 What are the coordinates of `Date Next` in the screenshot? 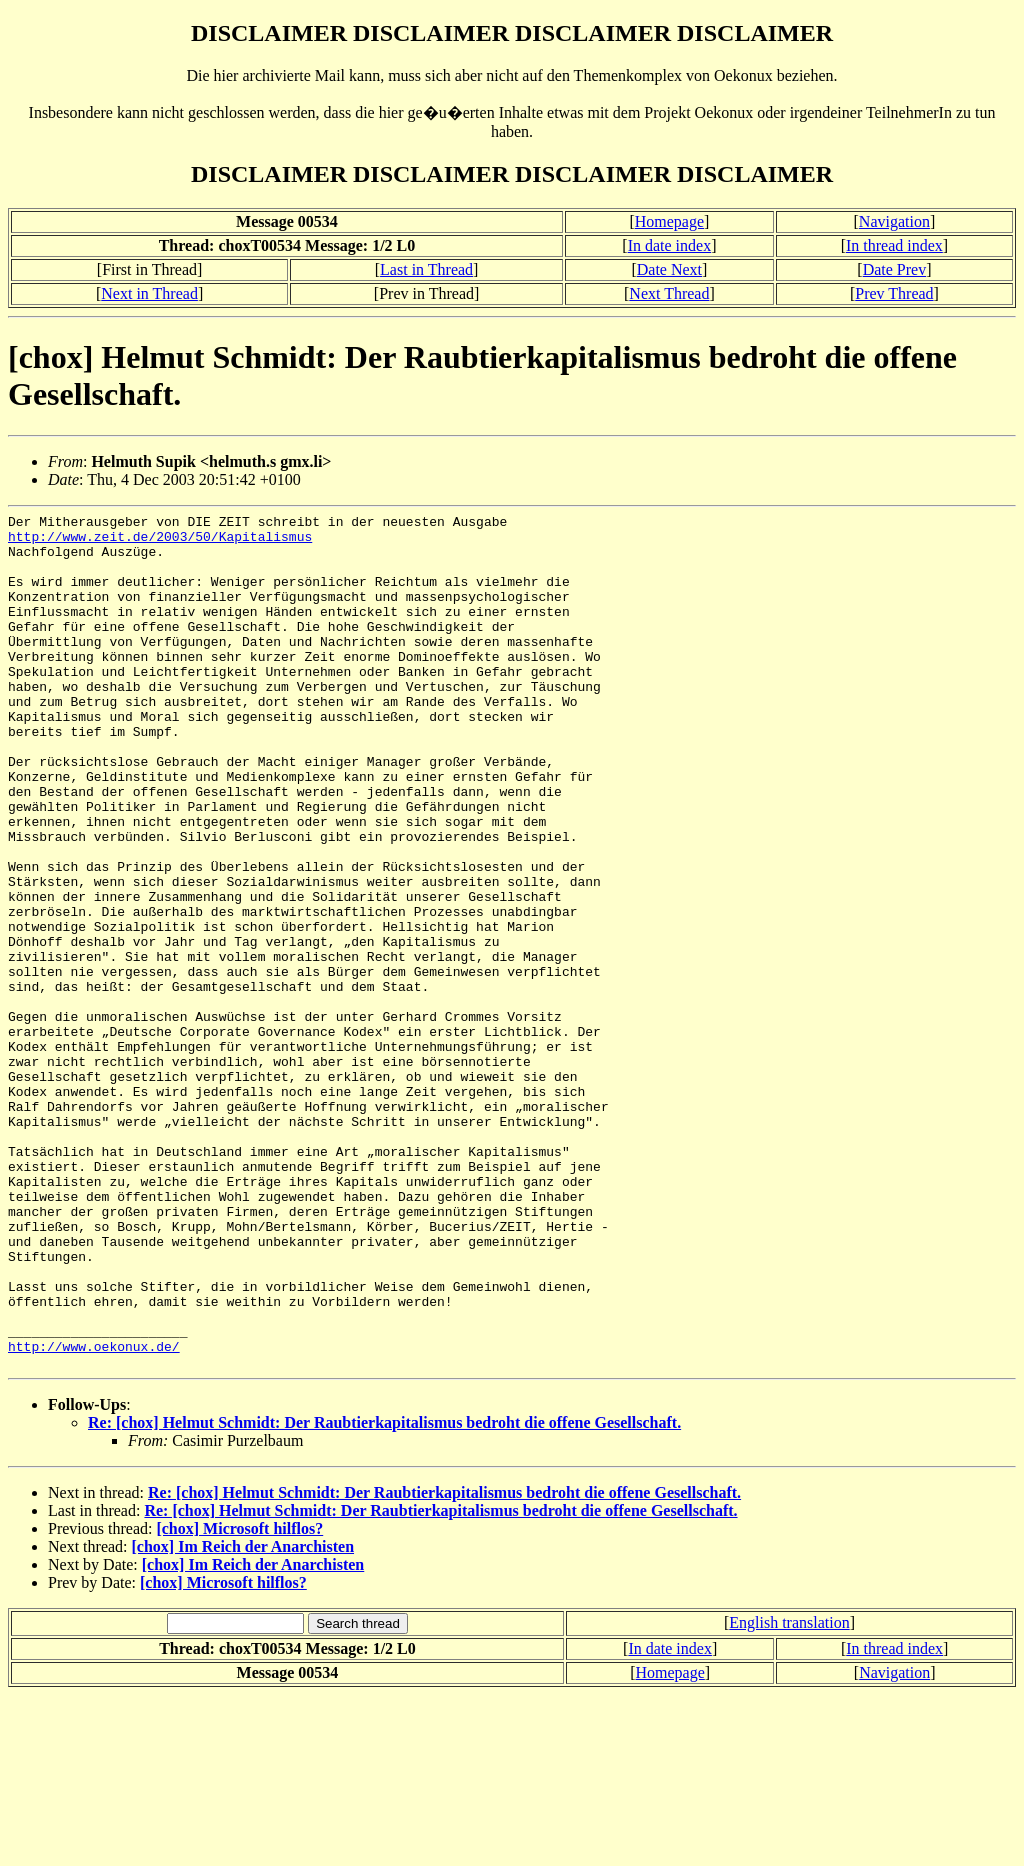 It's located at (669, 269).